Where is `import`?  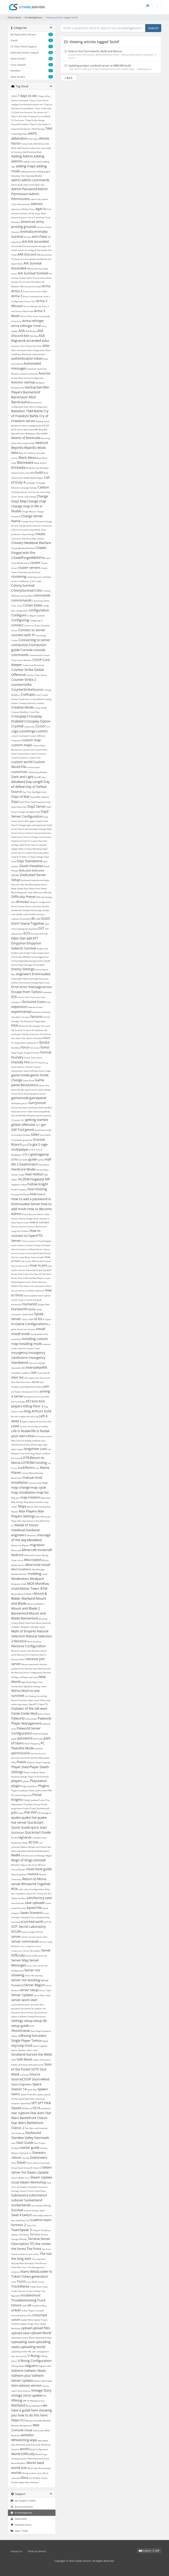 import is located at coordinates (48, 1319).